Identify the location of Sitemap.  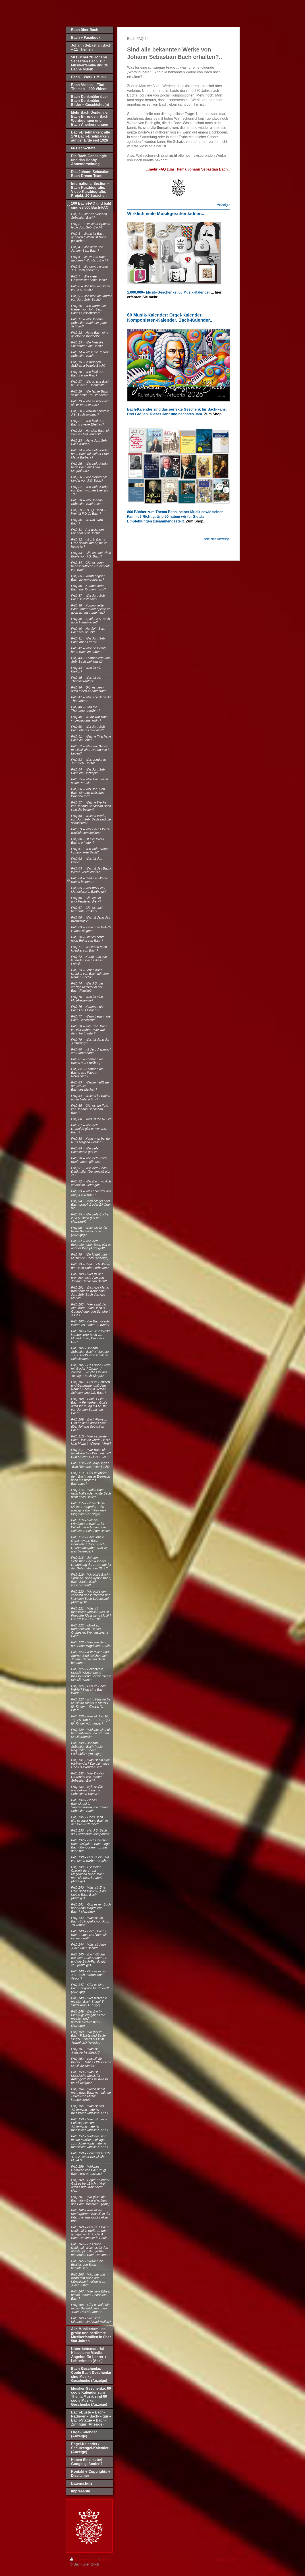
(107, 2559).